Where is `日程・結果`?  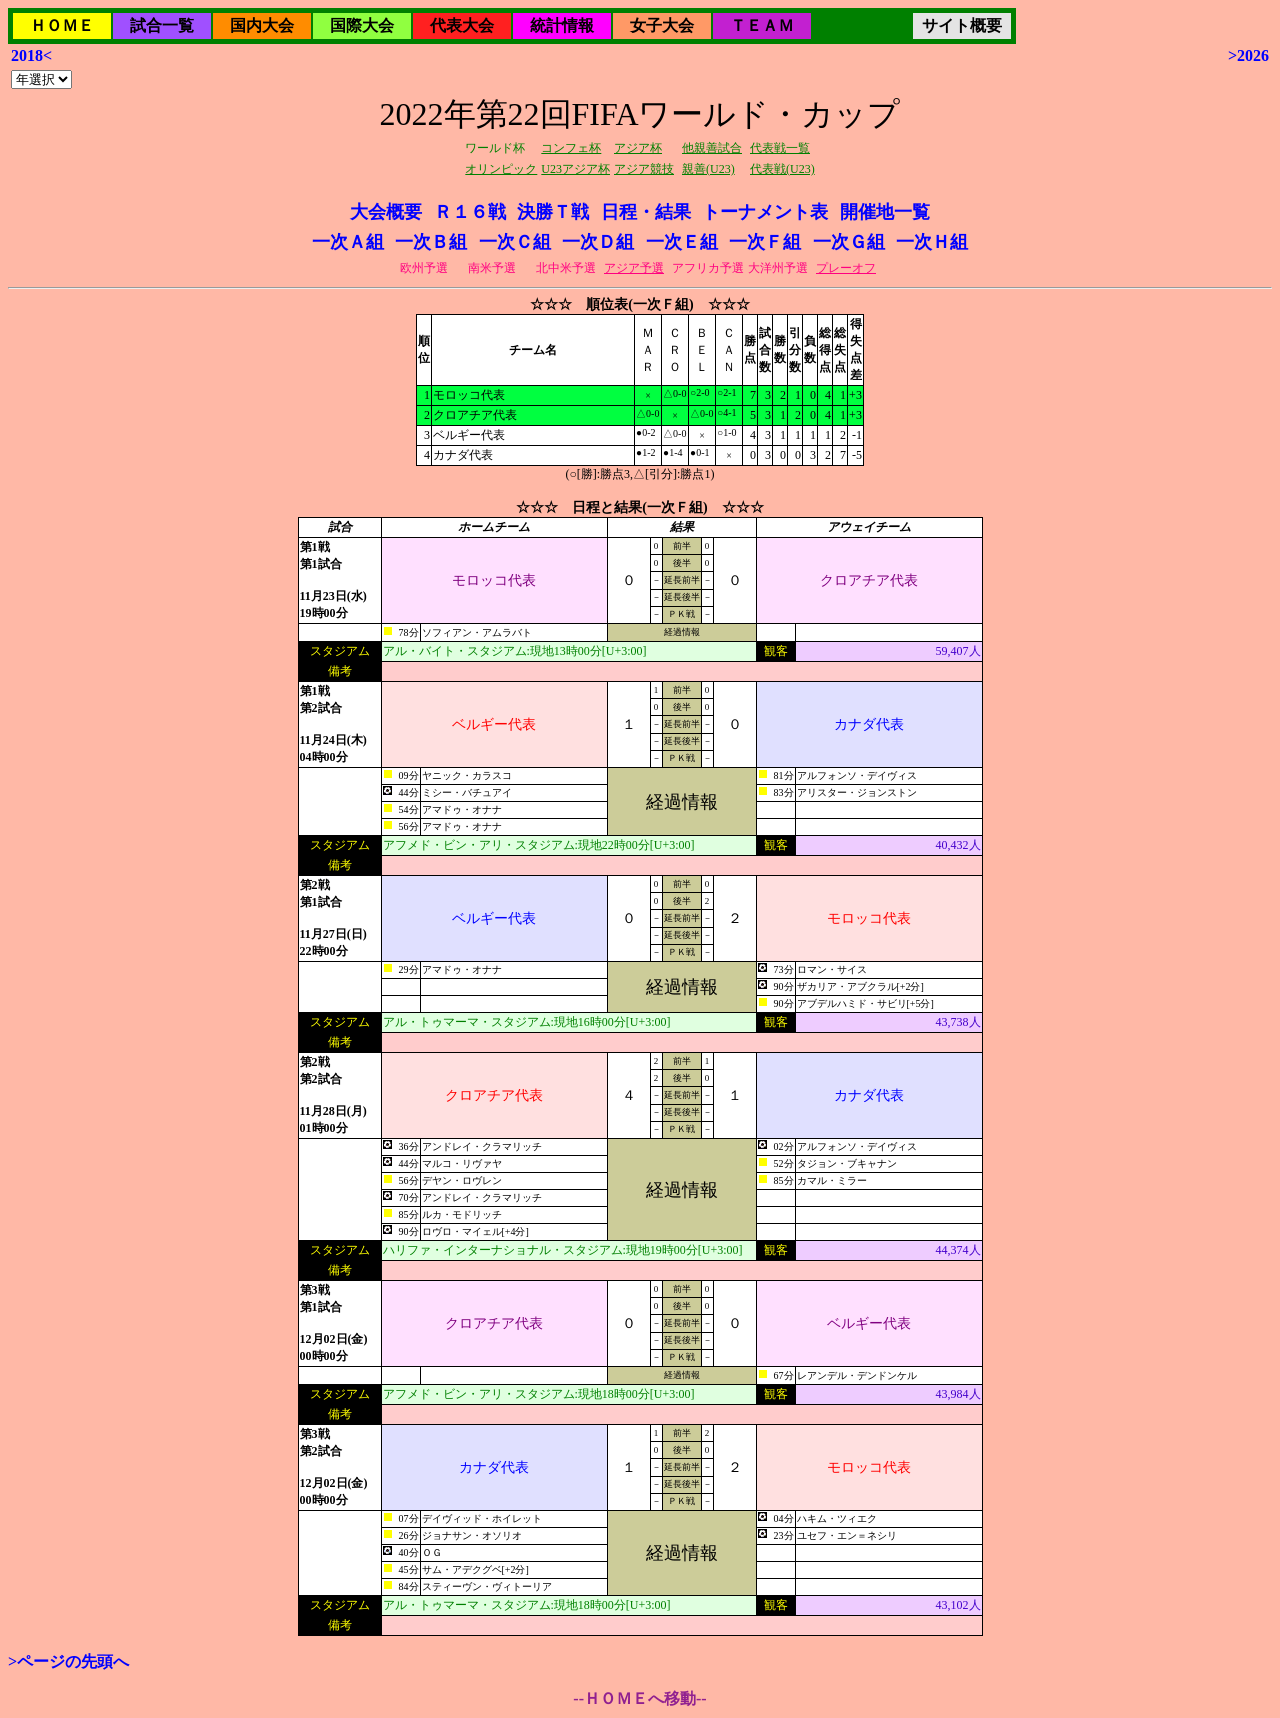
日程・結果 is located at coordinates (646, 212).